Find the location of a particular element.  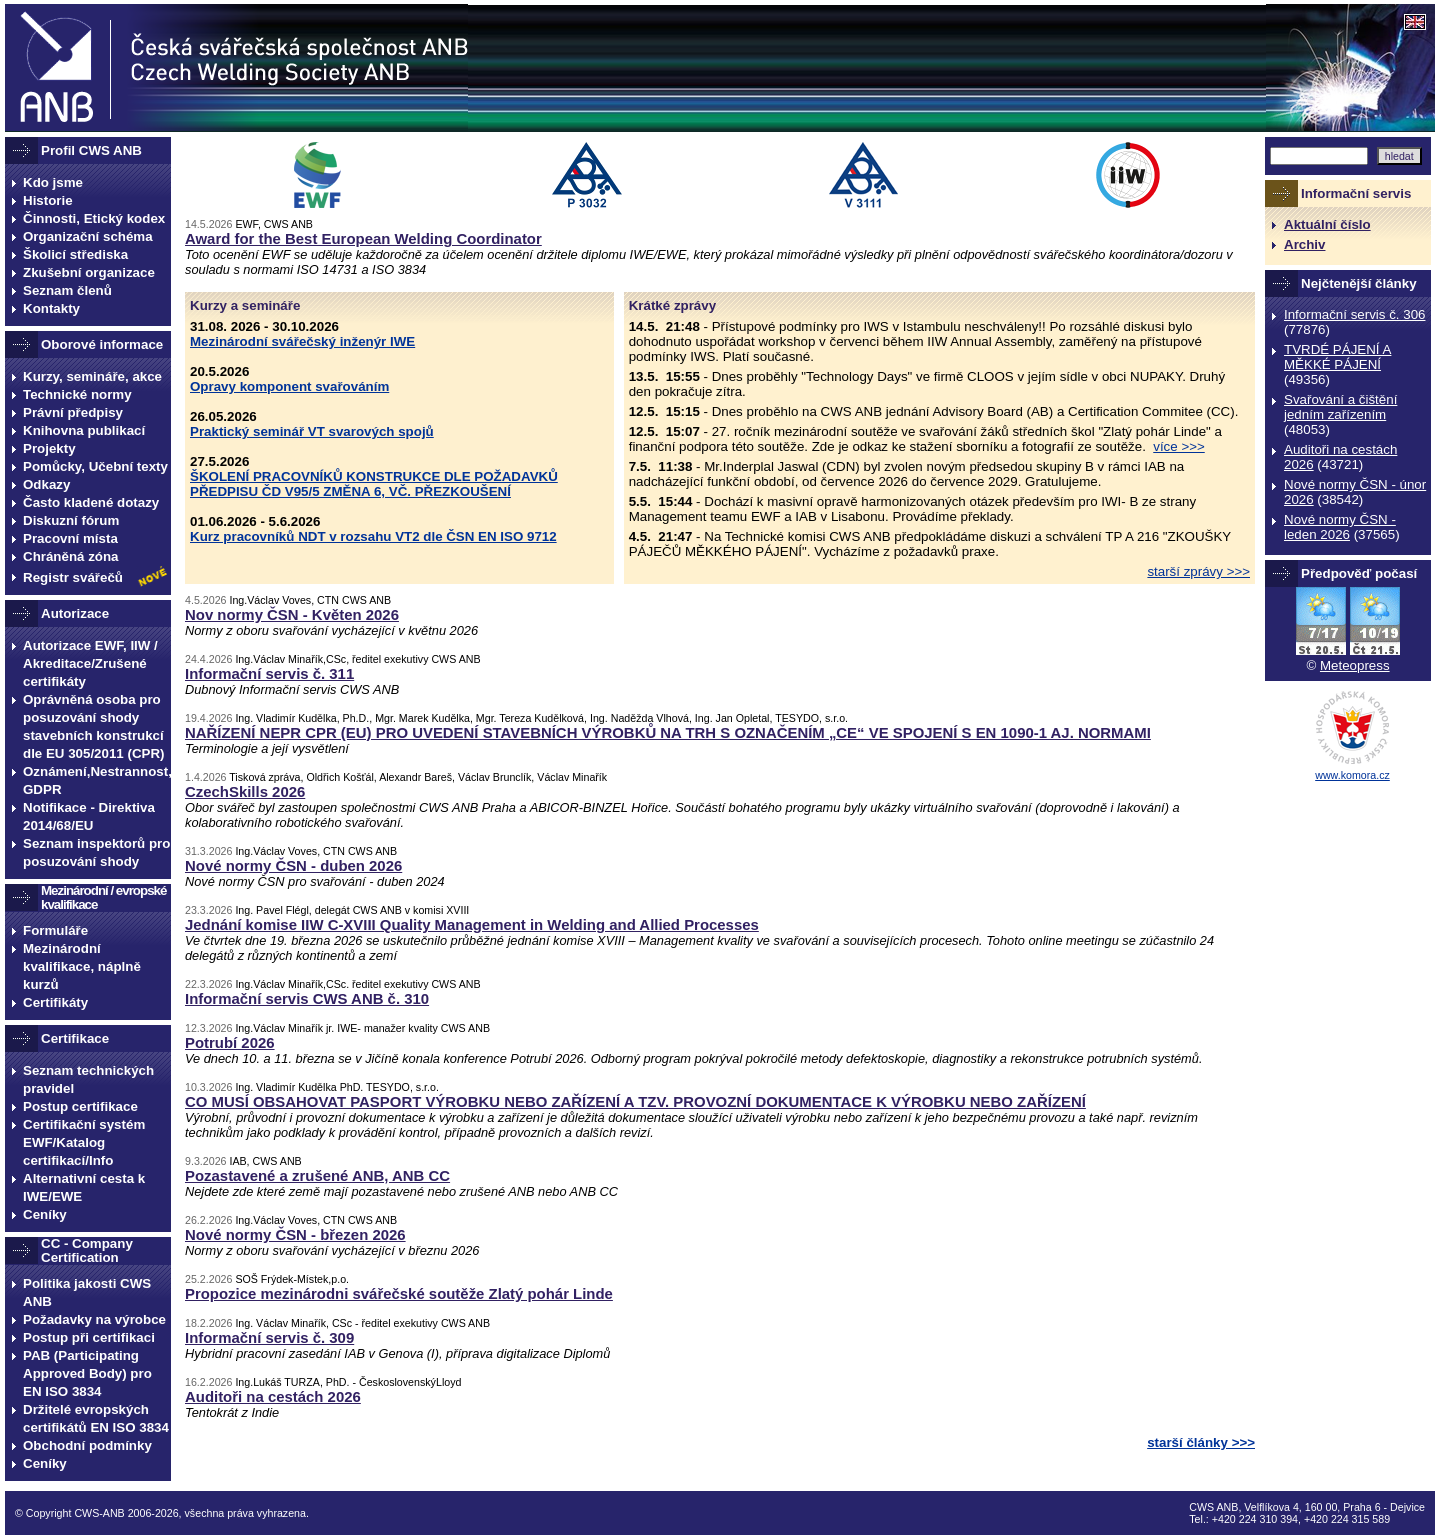

Praktický seminář VT svarových spojů is located at coordinates (312, 431).